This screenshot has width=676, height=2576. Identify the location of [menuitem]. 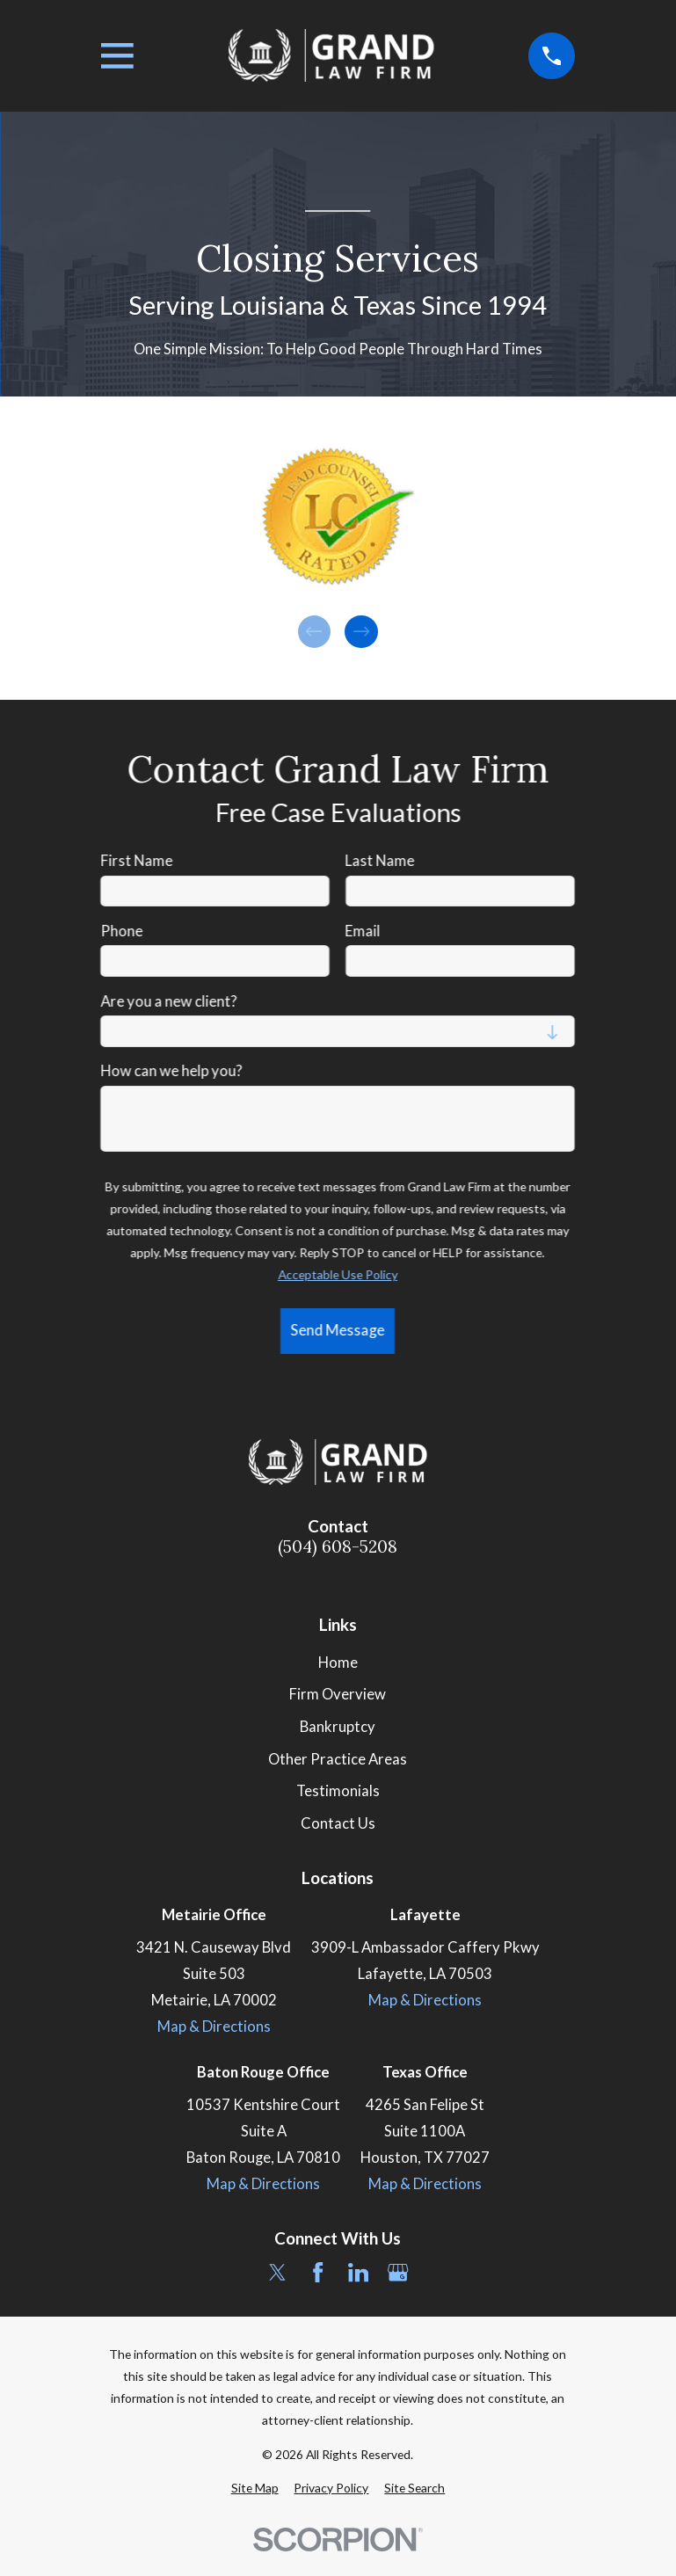
(255, 2488).